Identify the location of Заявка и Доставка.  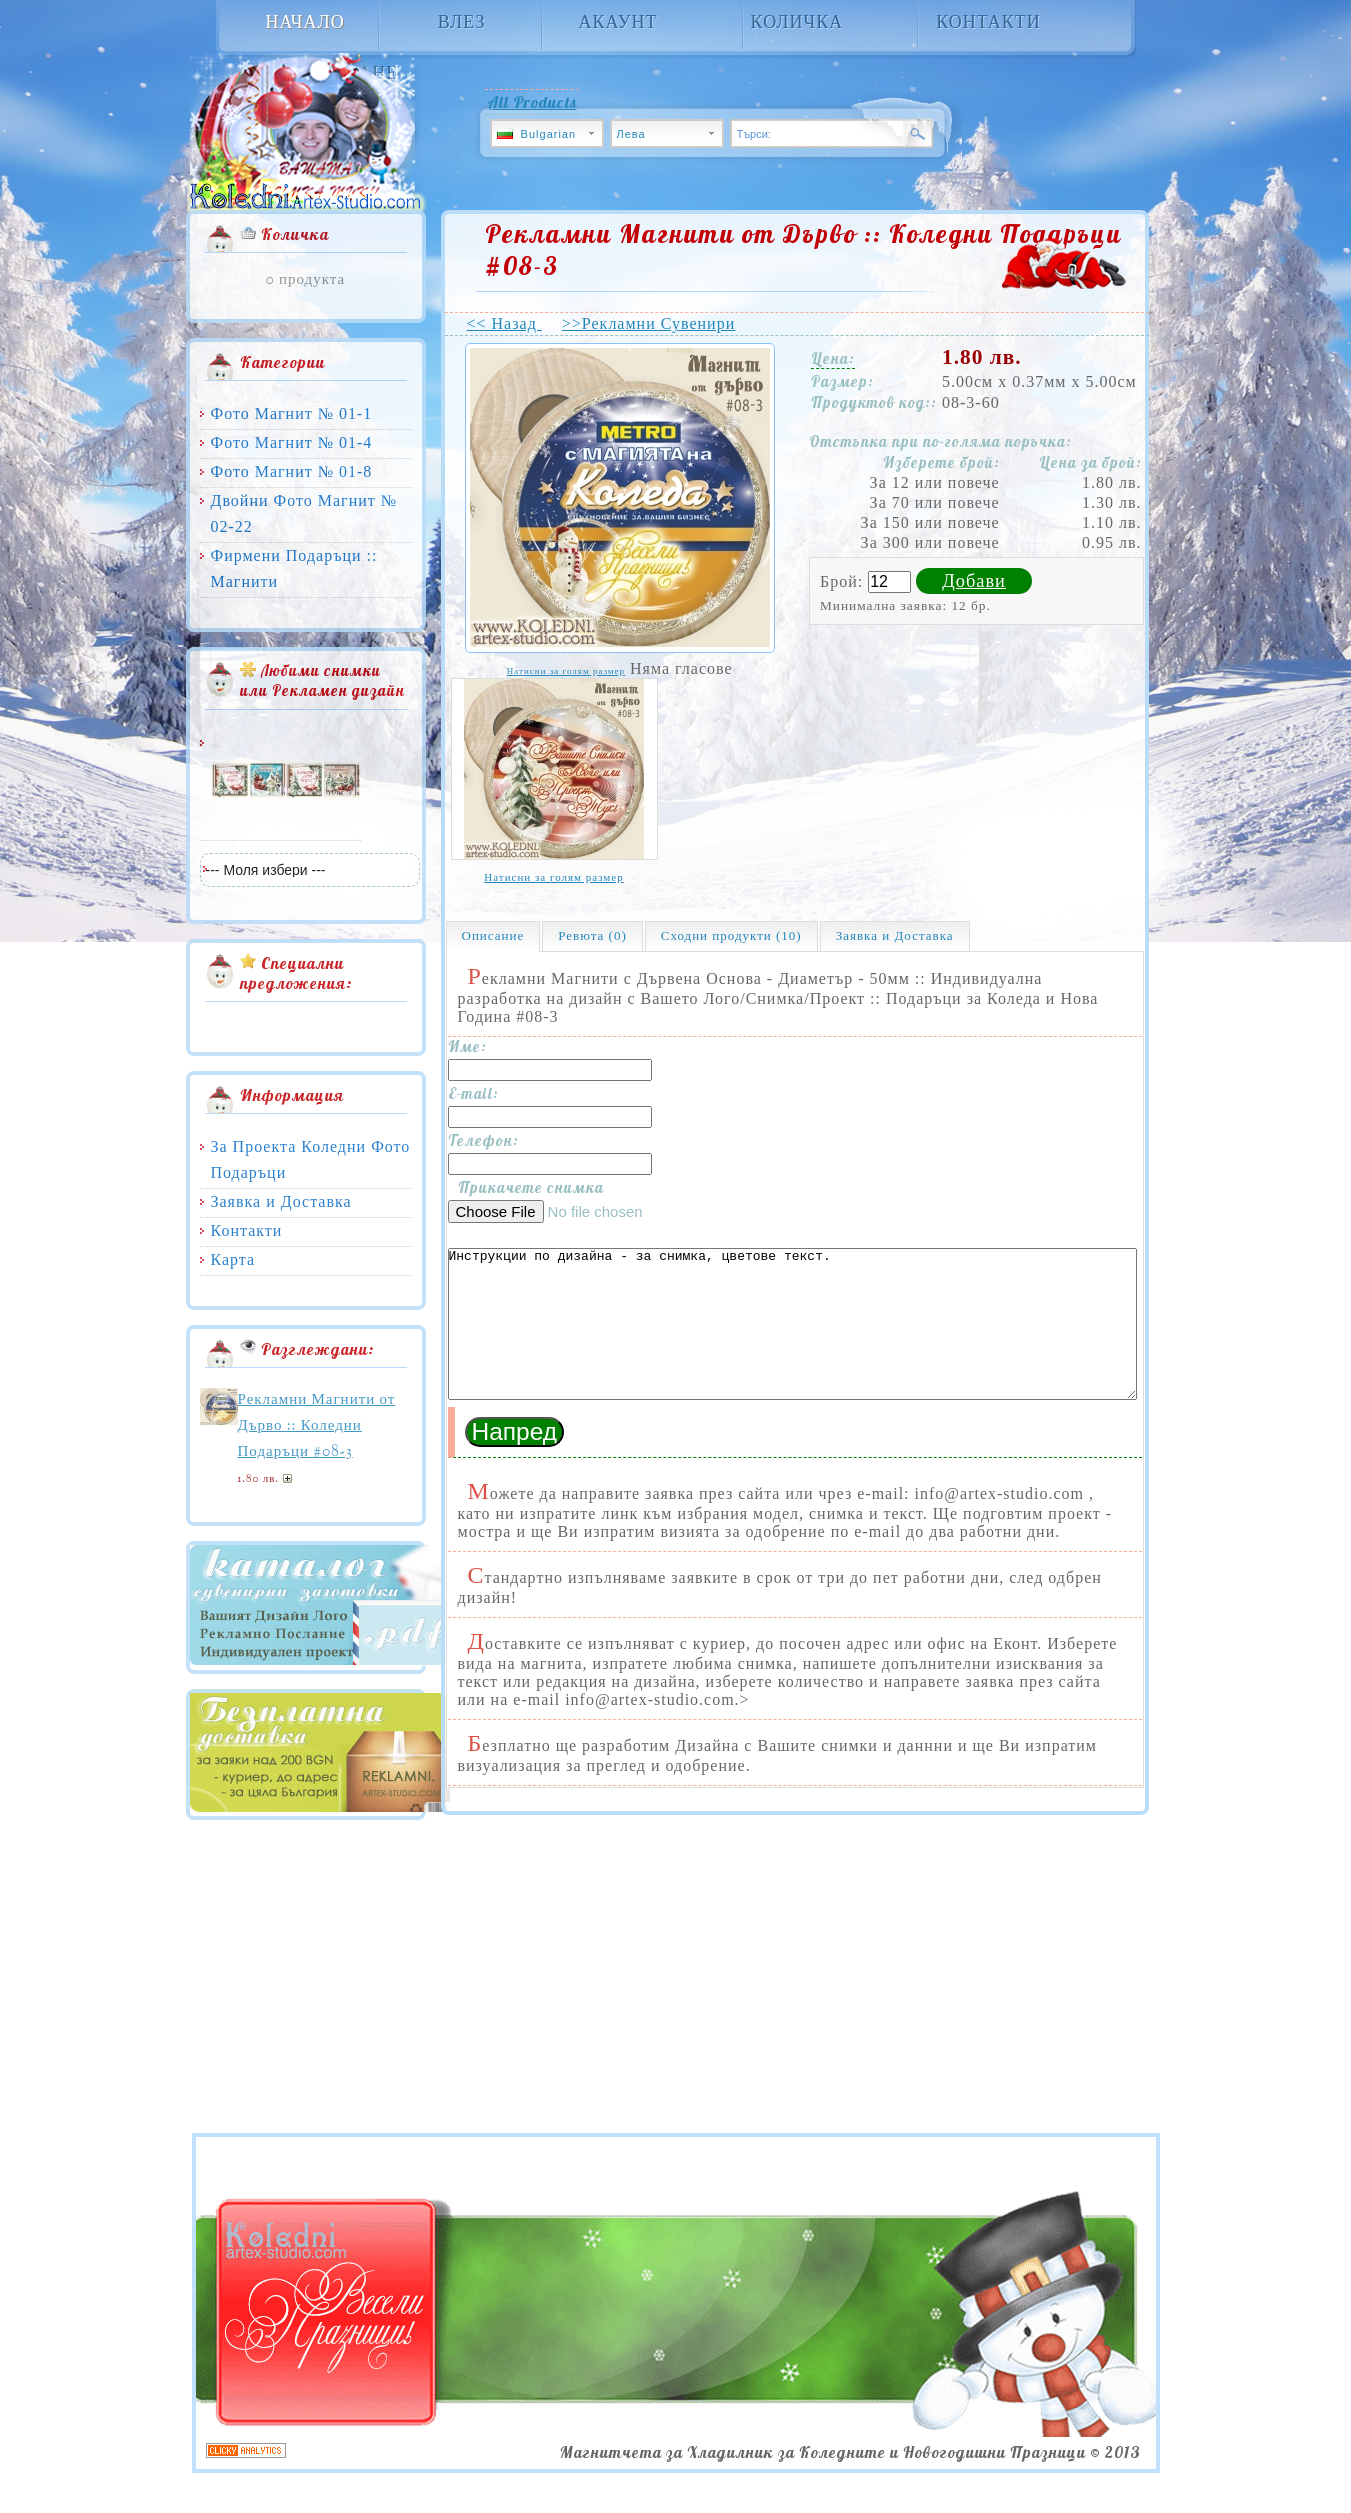
(281, 1201).